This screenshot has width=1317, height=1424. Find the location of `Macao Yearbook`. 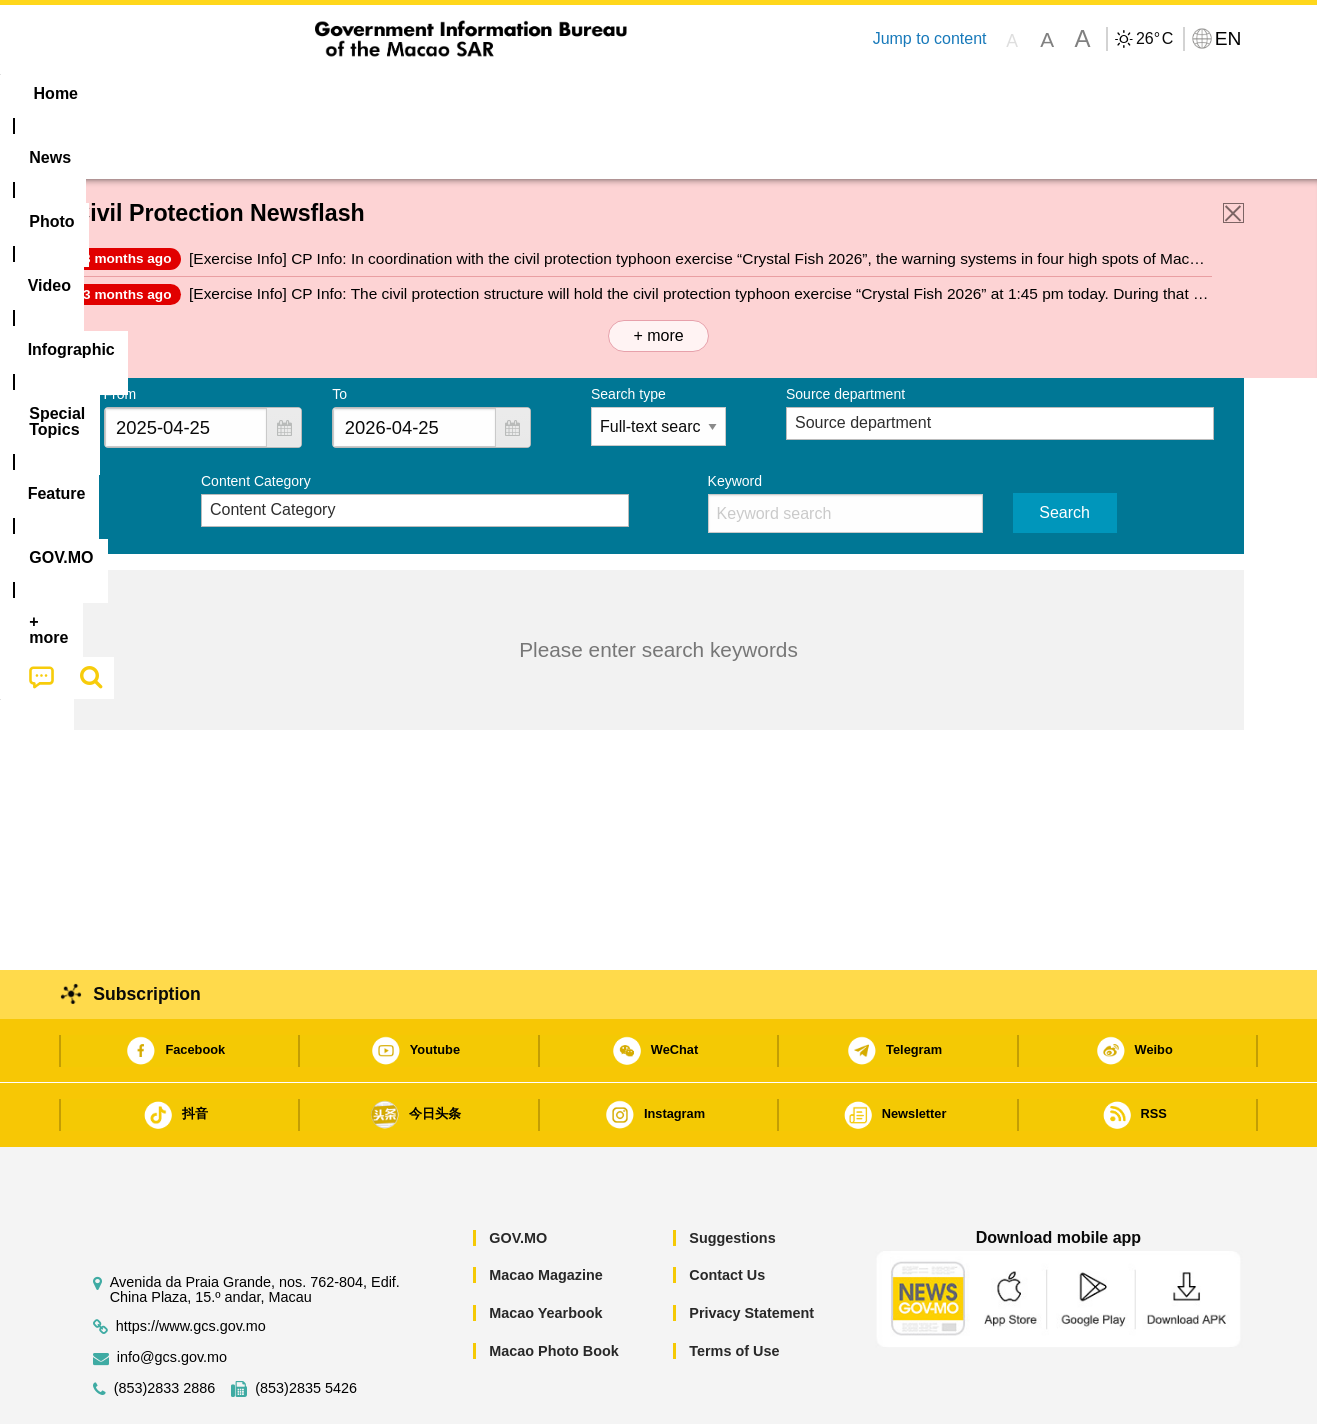

Macao Yearbook is located at coordinates (545, 1252).